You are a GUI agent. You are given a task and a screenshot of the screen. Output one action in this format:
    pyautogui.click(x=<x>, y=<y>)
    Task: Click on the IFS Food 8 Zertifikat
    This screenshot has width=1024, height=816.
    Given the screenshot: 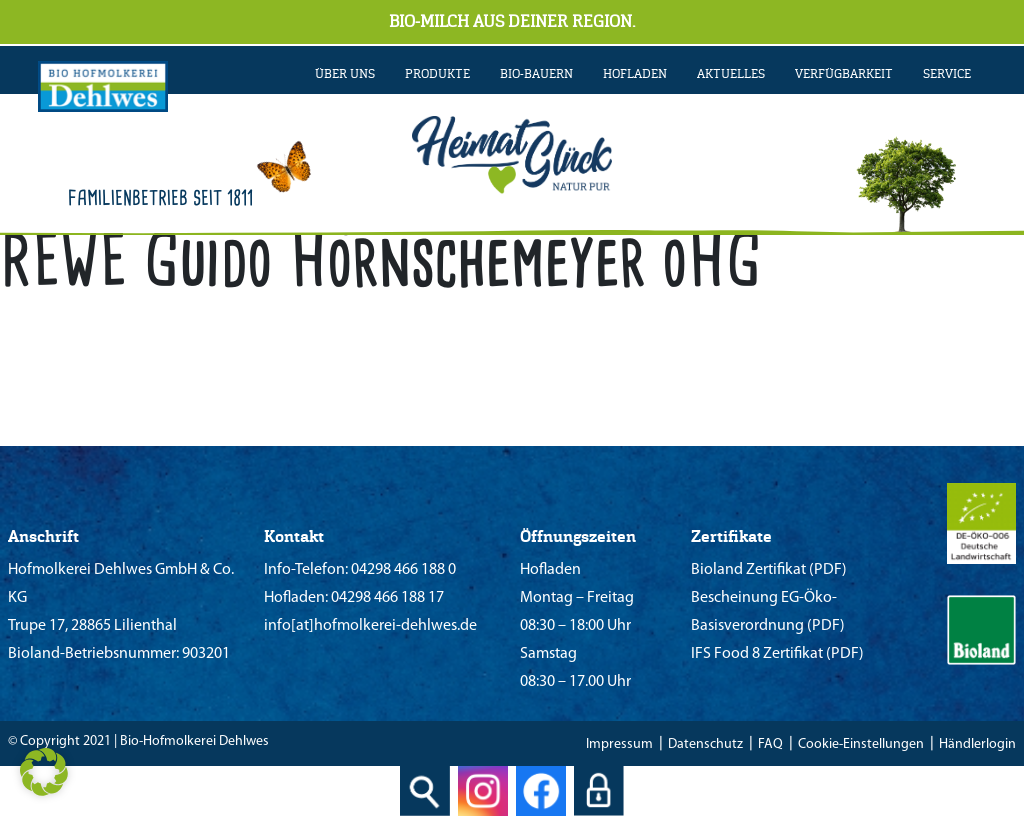 What is the action you would take?
    pyautogui.click(x=757, y=654)
    